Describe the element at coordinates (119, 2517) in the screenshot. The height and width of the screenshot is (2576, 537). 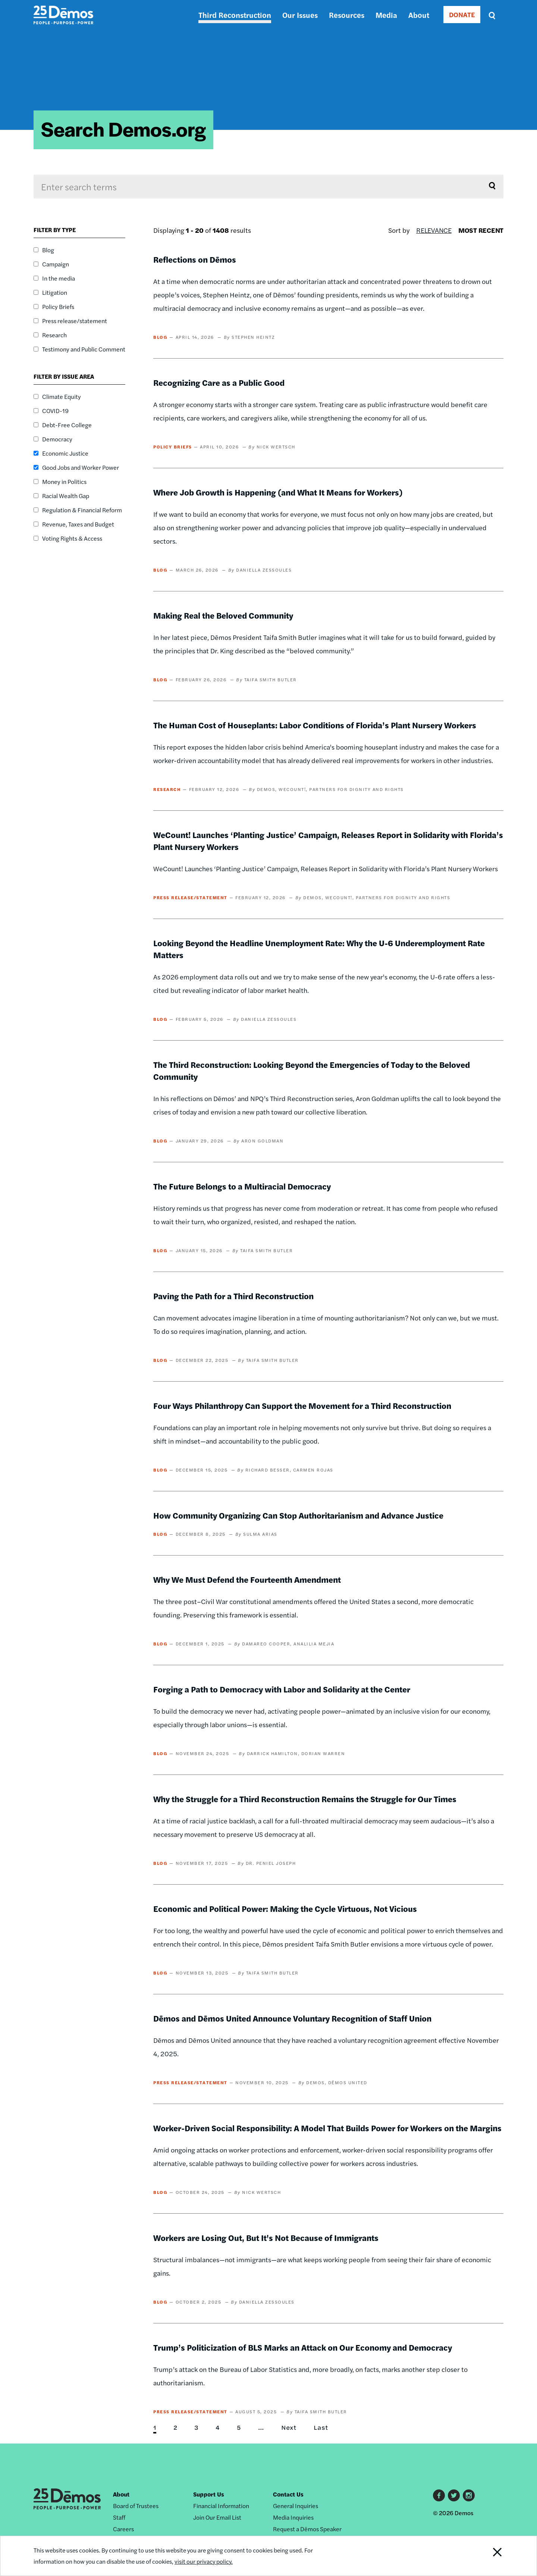
I see `Staff` at that location.